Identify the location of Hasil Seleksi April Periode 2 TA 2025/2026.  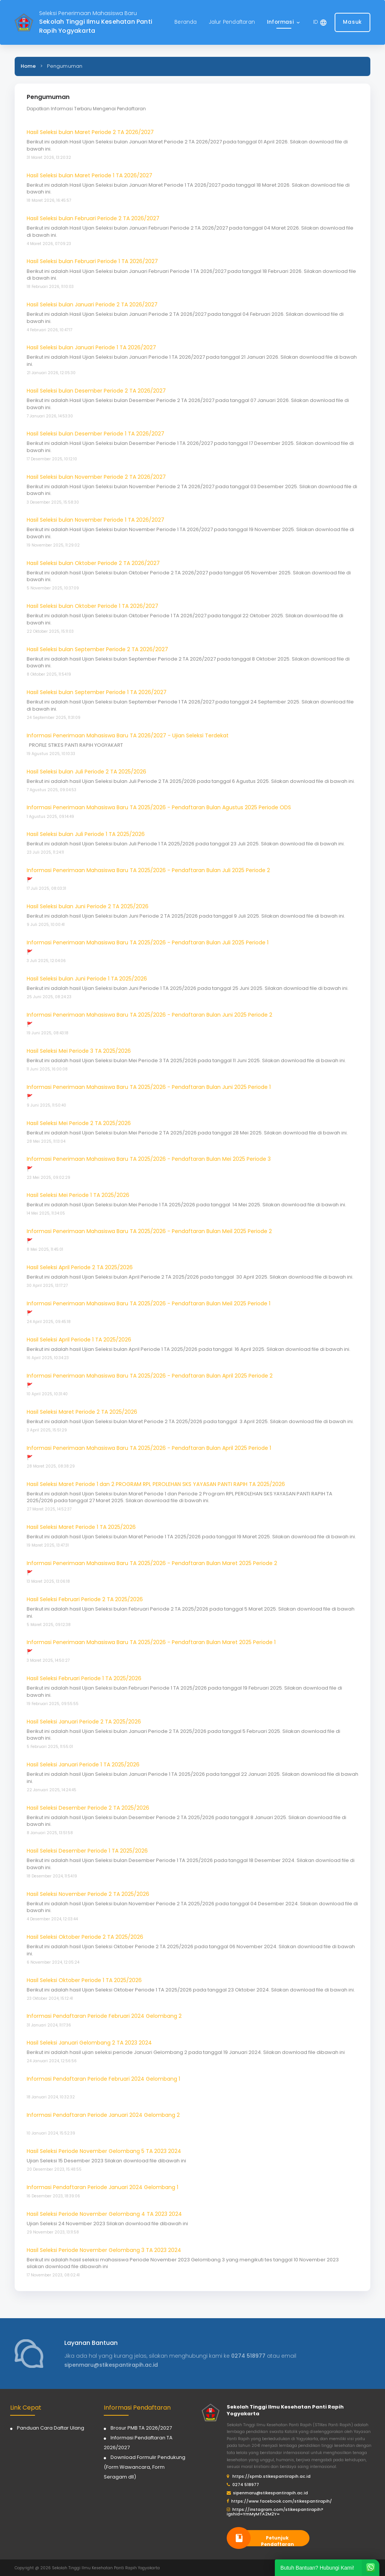
(80, 1267).